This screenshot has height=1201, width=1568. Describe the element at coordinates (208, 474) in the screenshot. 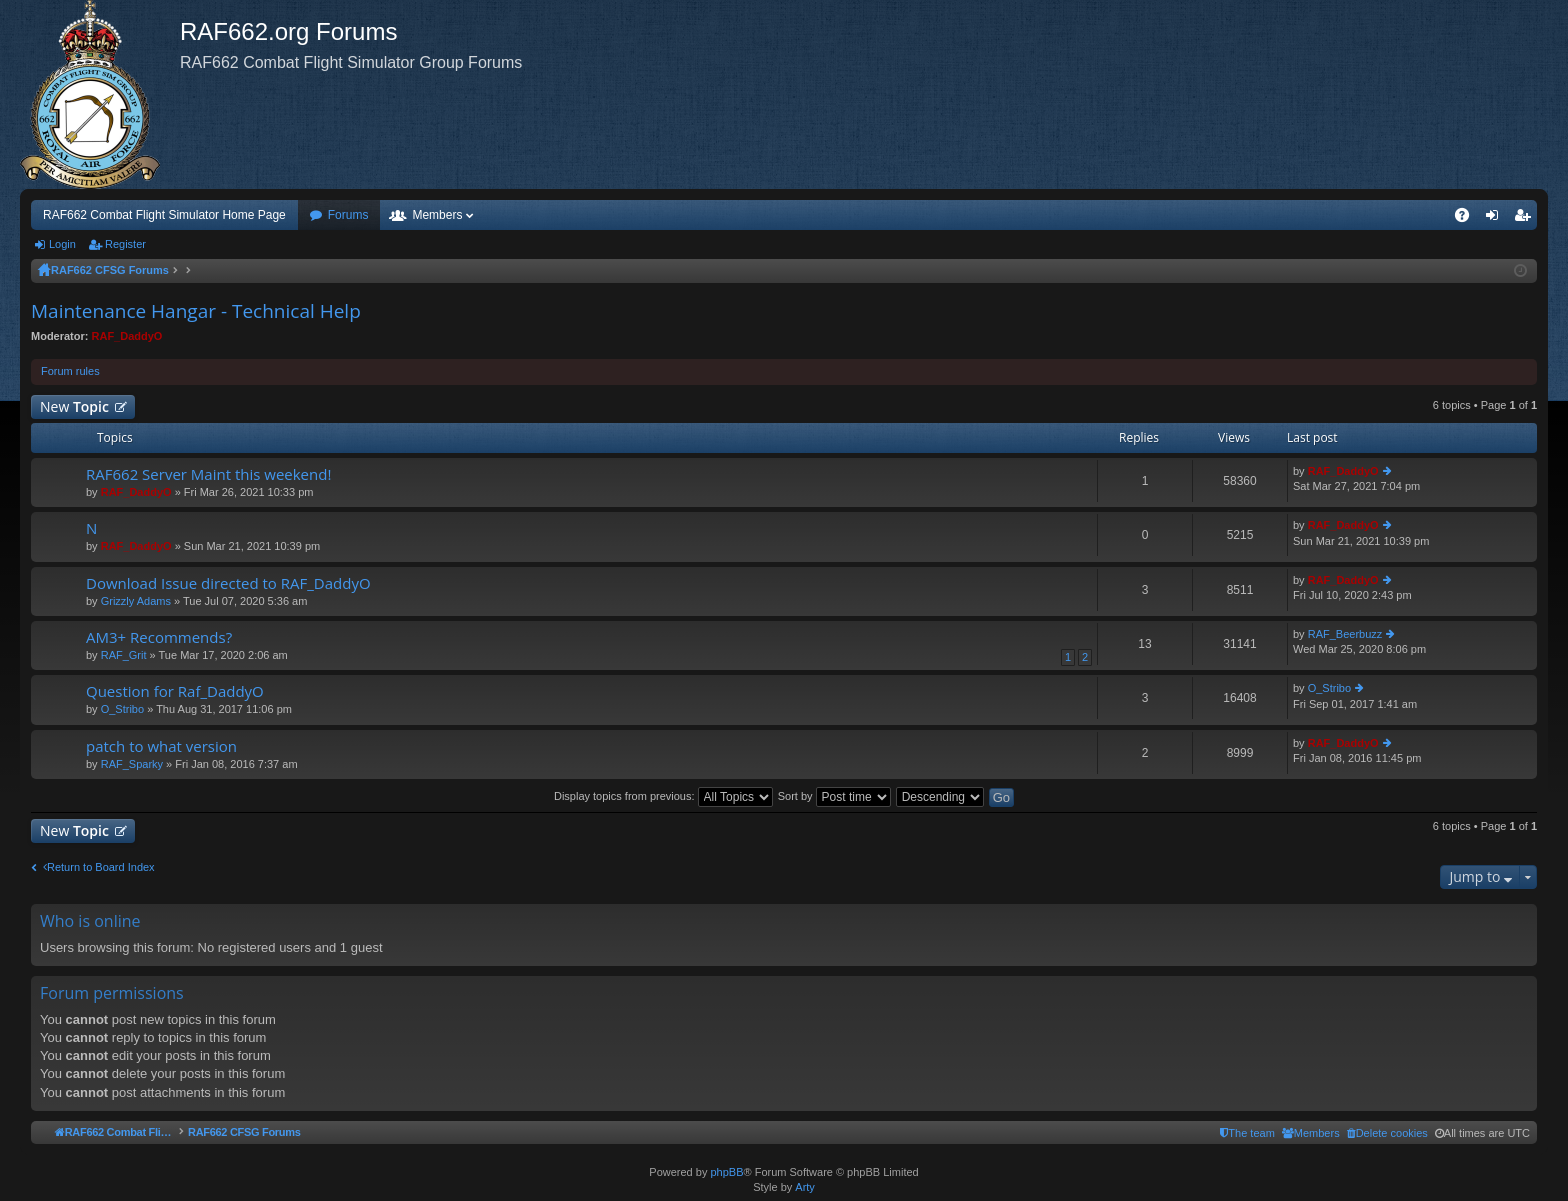

I see `RAF662 Server Maint this weekend!` at that location.